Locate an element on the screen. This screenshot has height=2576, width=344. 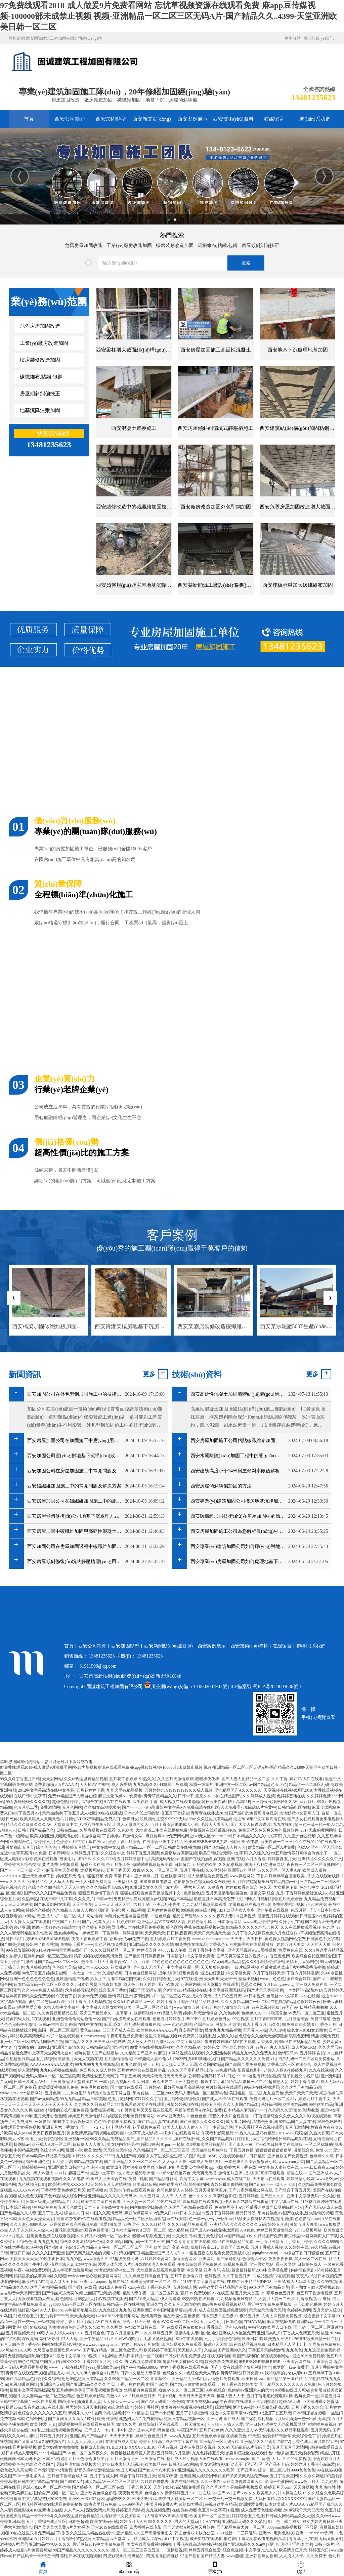
激情第四色 is located at coordinates (151, 2316).